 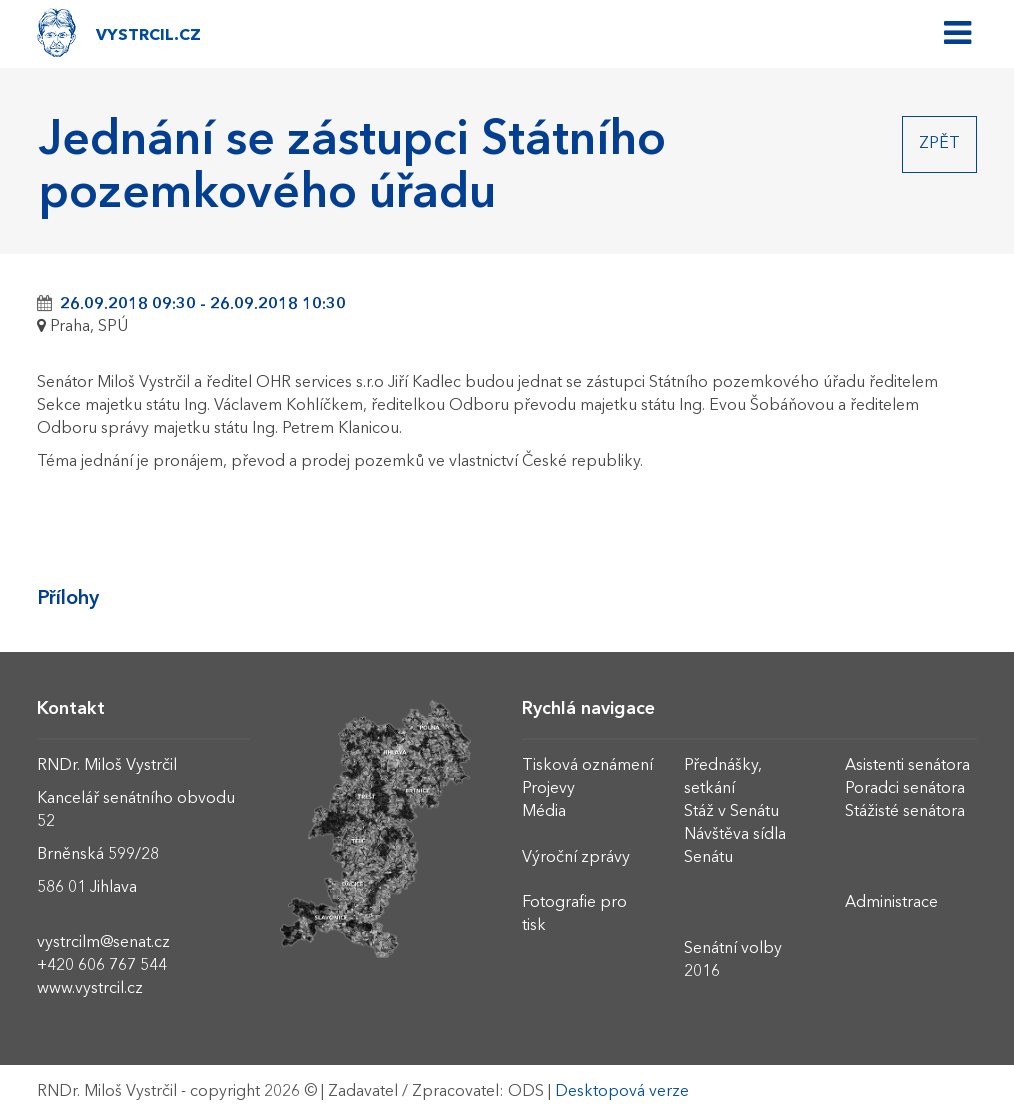 I want to click on Tisková oznámení, so click(x=587, y=766).